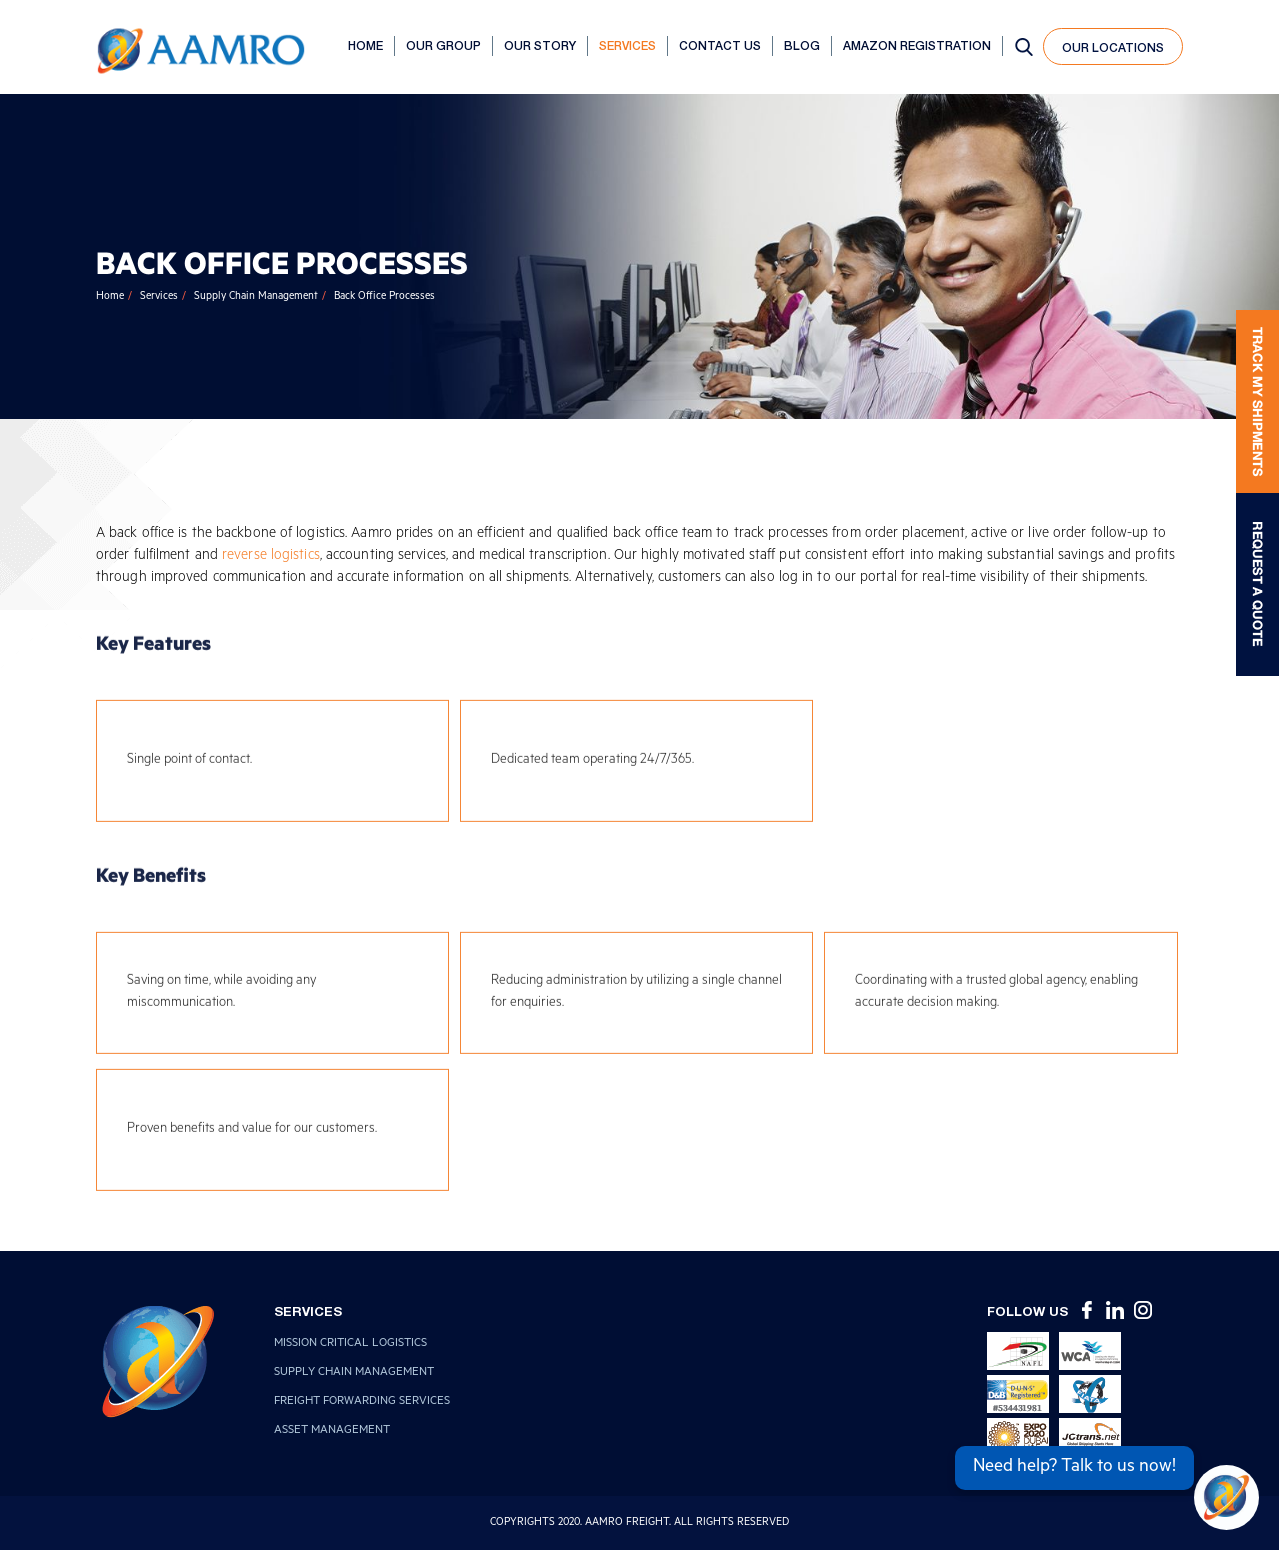 The height and width of the screenshot is (1550, 1279). I want to click on Our Group, so click(443, 45).